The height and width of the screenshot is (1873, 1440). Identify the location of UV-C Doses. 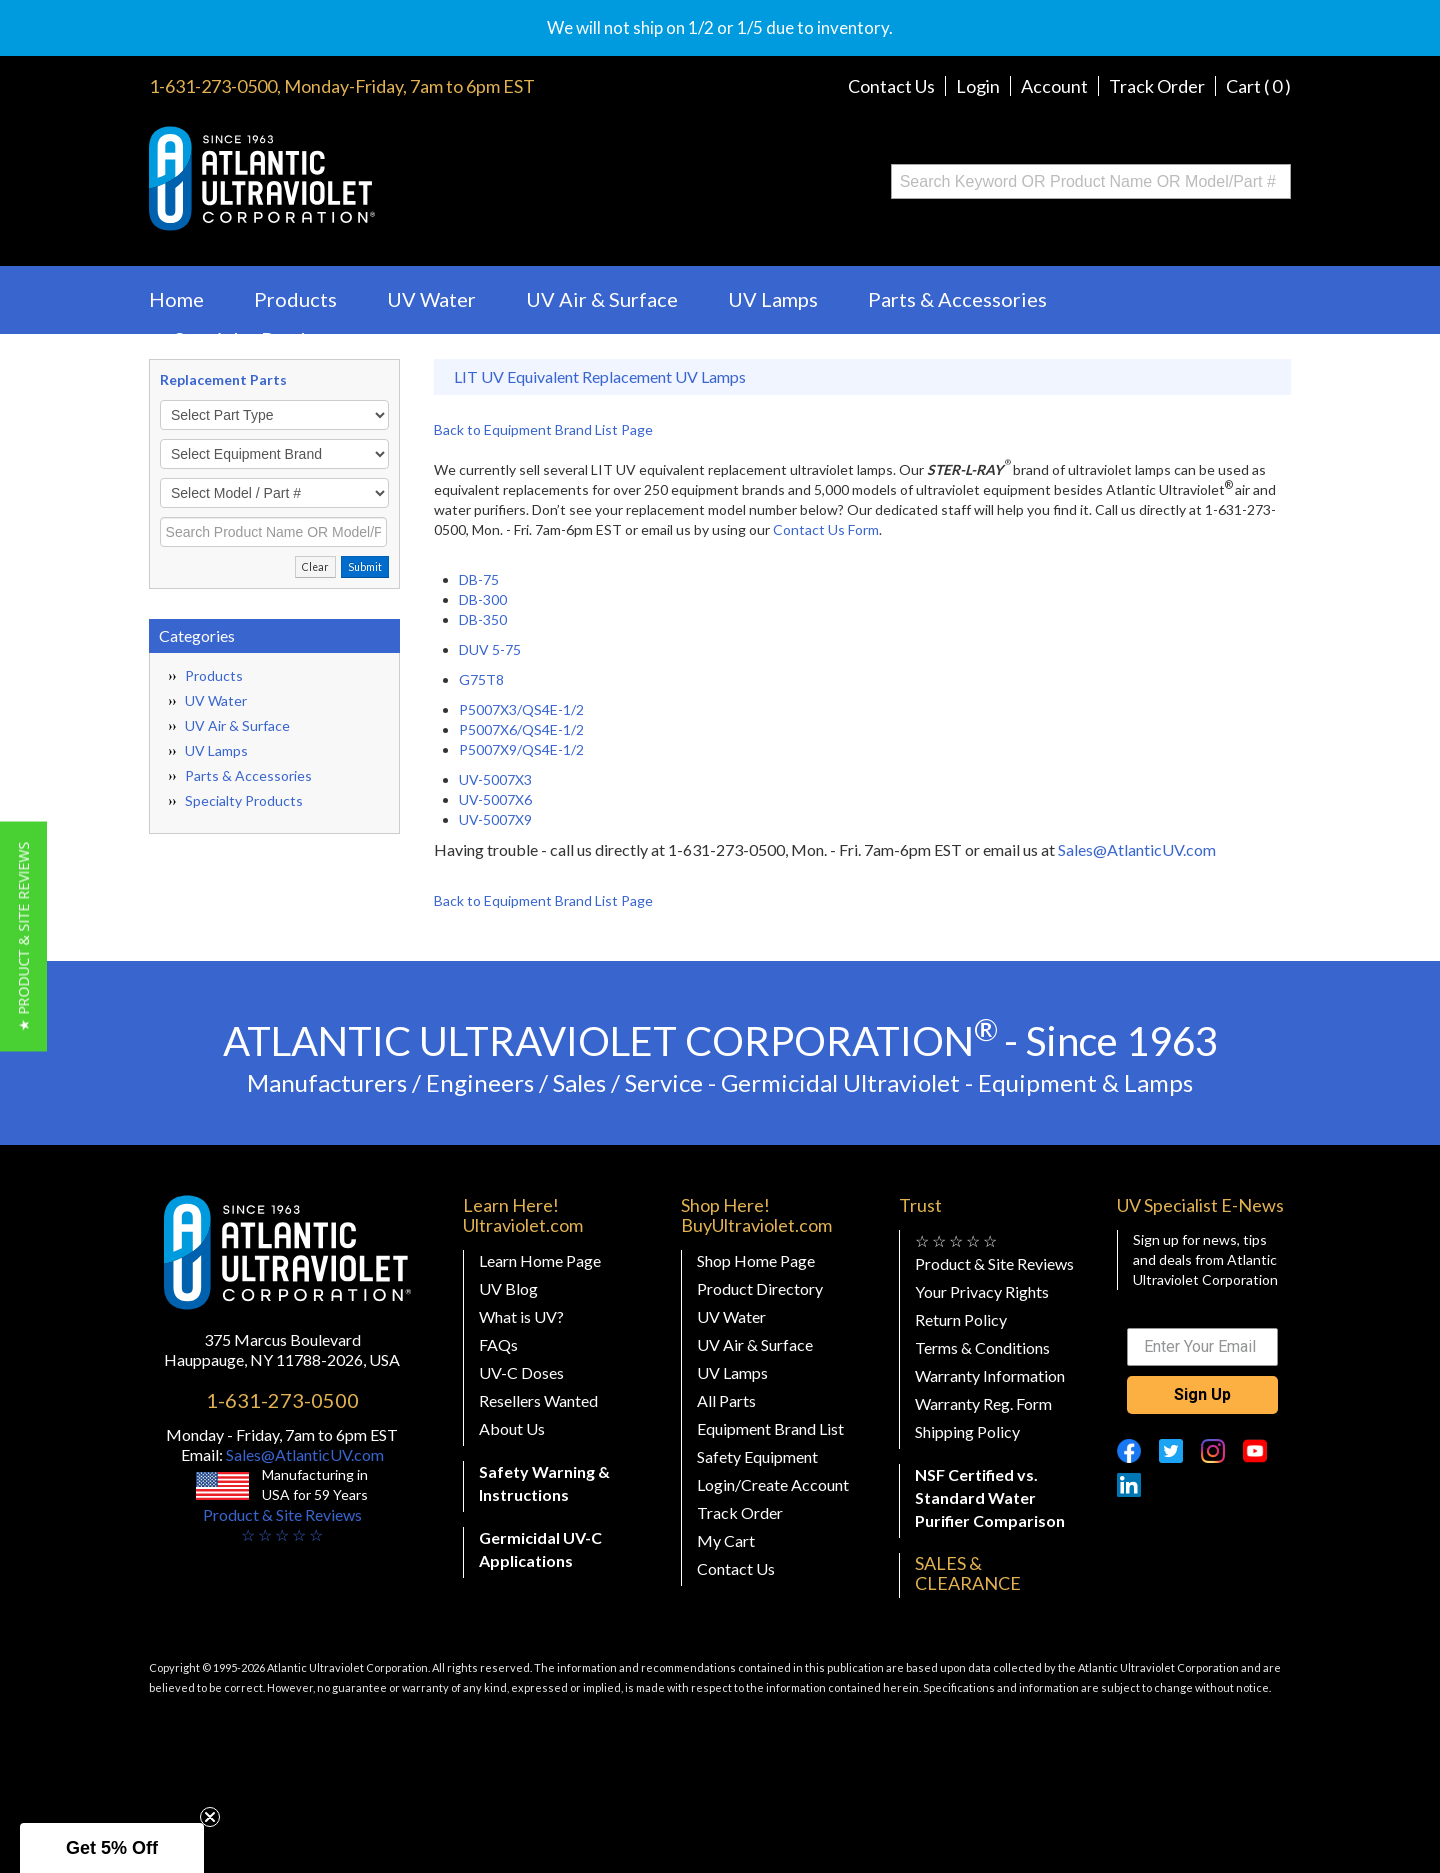
(521, 1372).